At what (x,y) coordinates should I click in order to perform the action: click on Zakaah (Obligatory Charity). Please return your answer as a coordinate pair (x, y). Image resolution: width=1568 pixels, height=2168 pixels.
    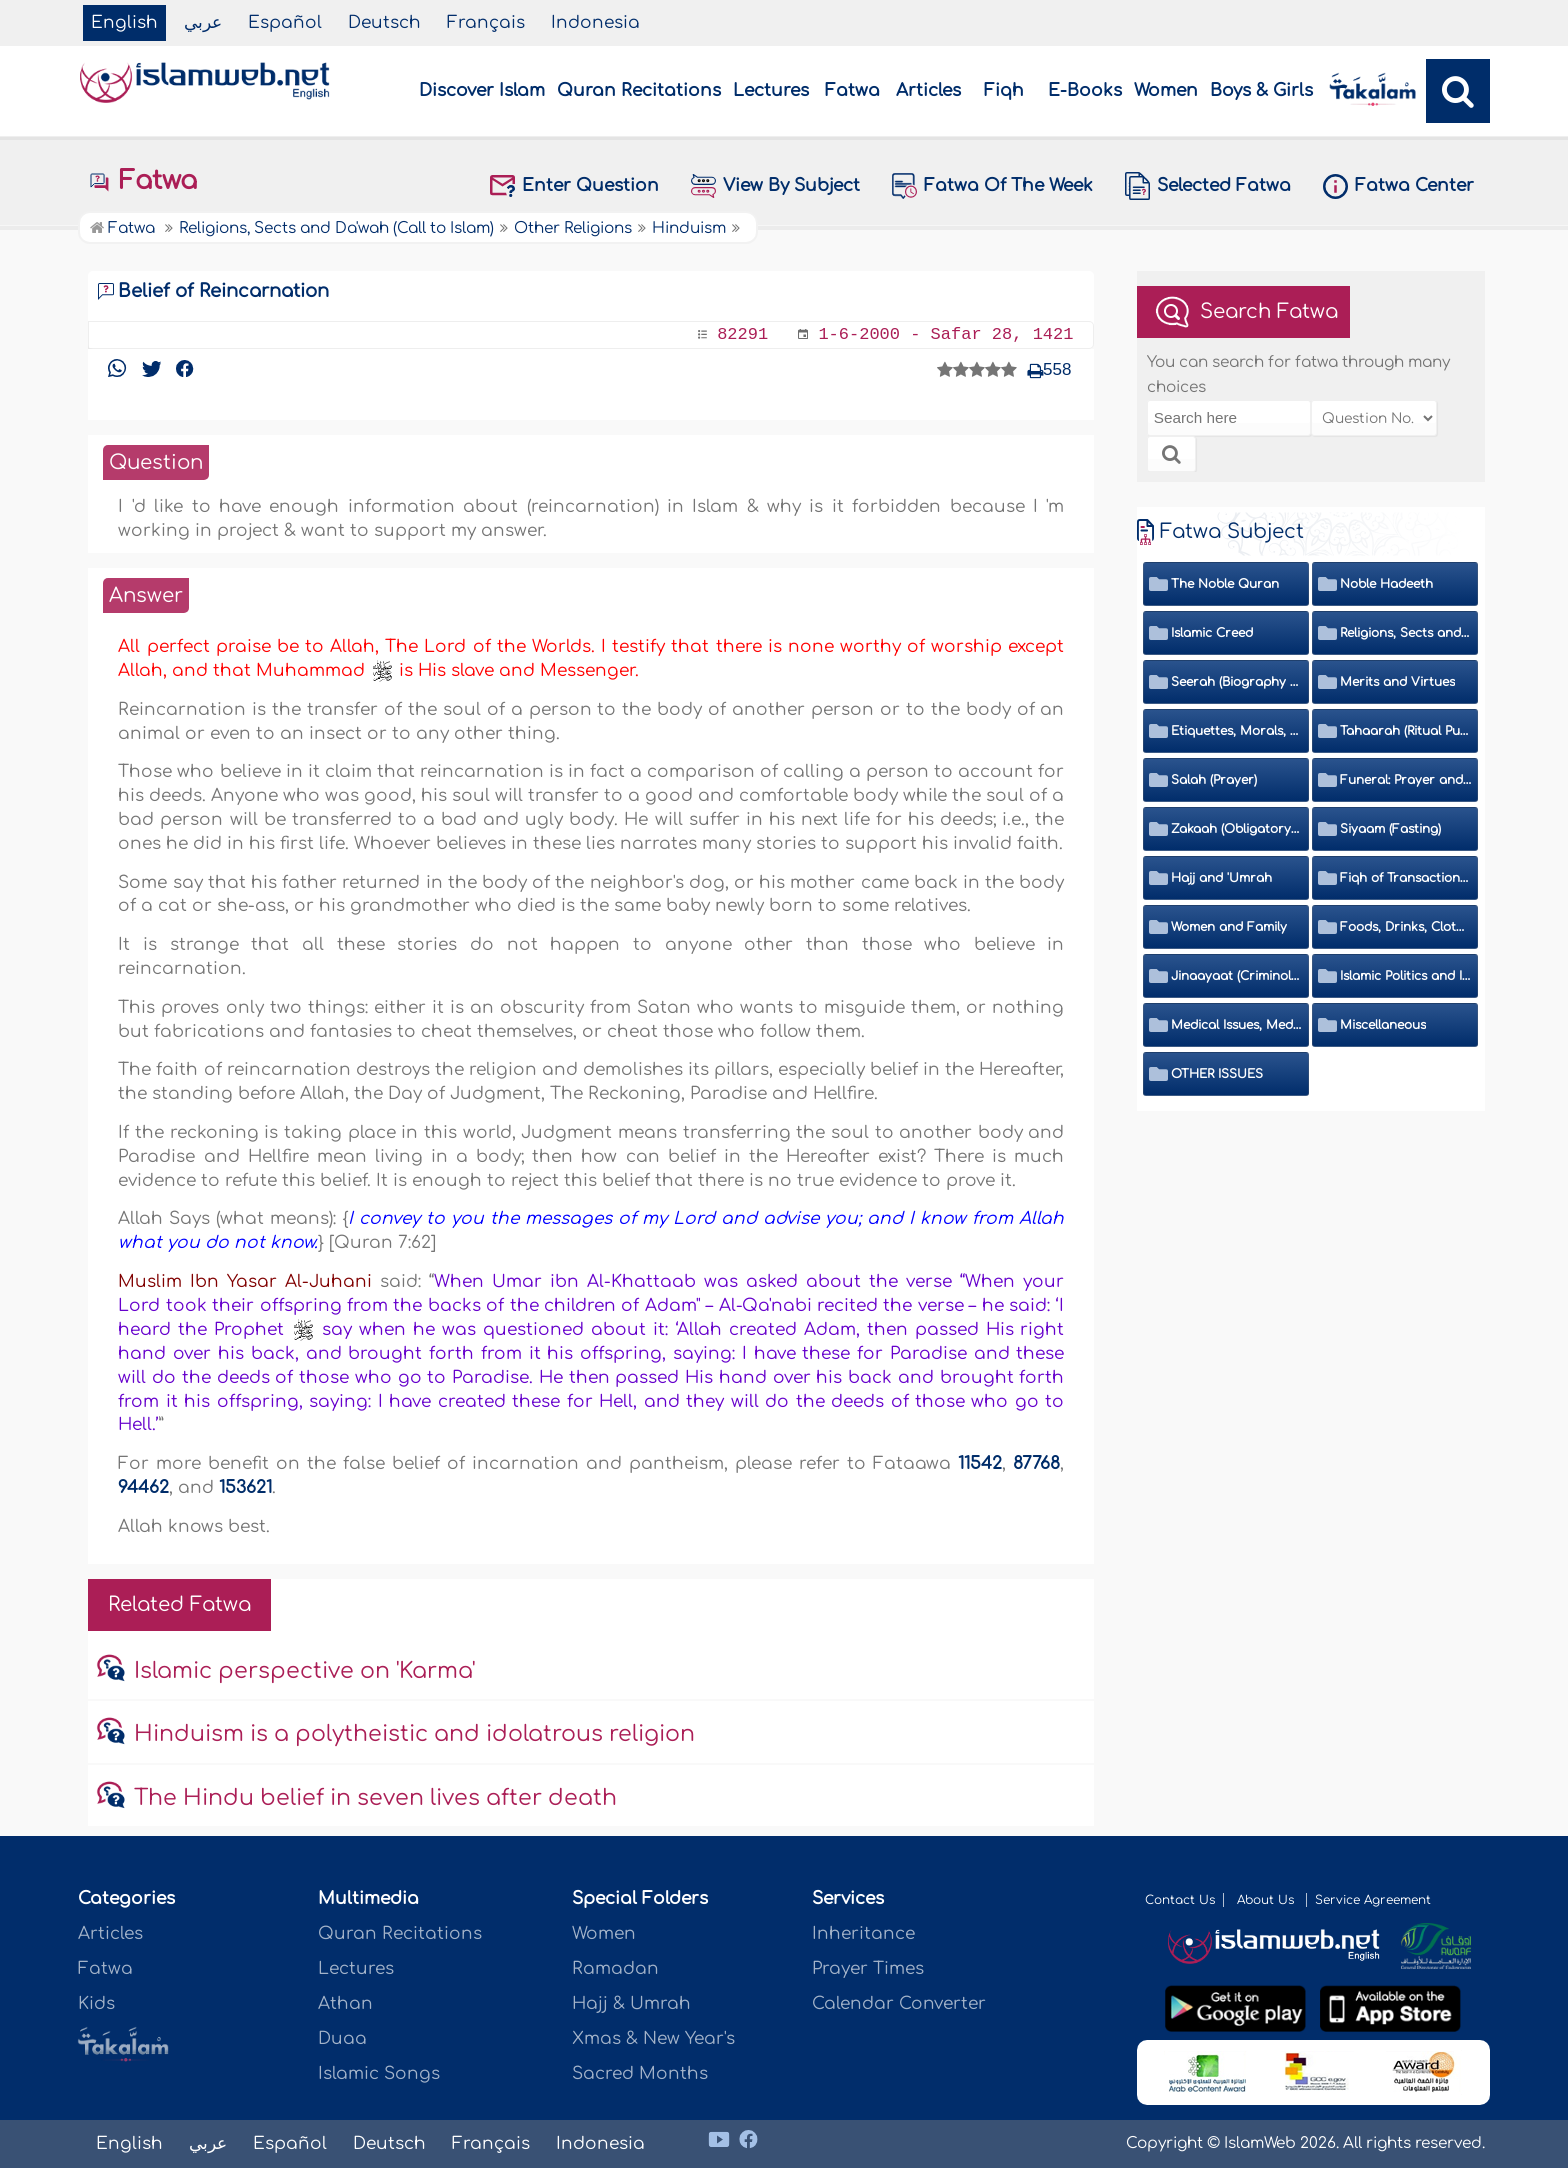
    Looking at the image, I should click on (1237, 829).